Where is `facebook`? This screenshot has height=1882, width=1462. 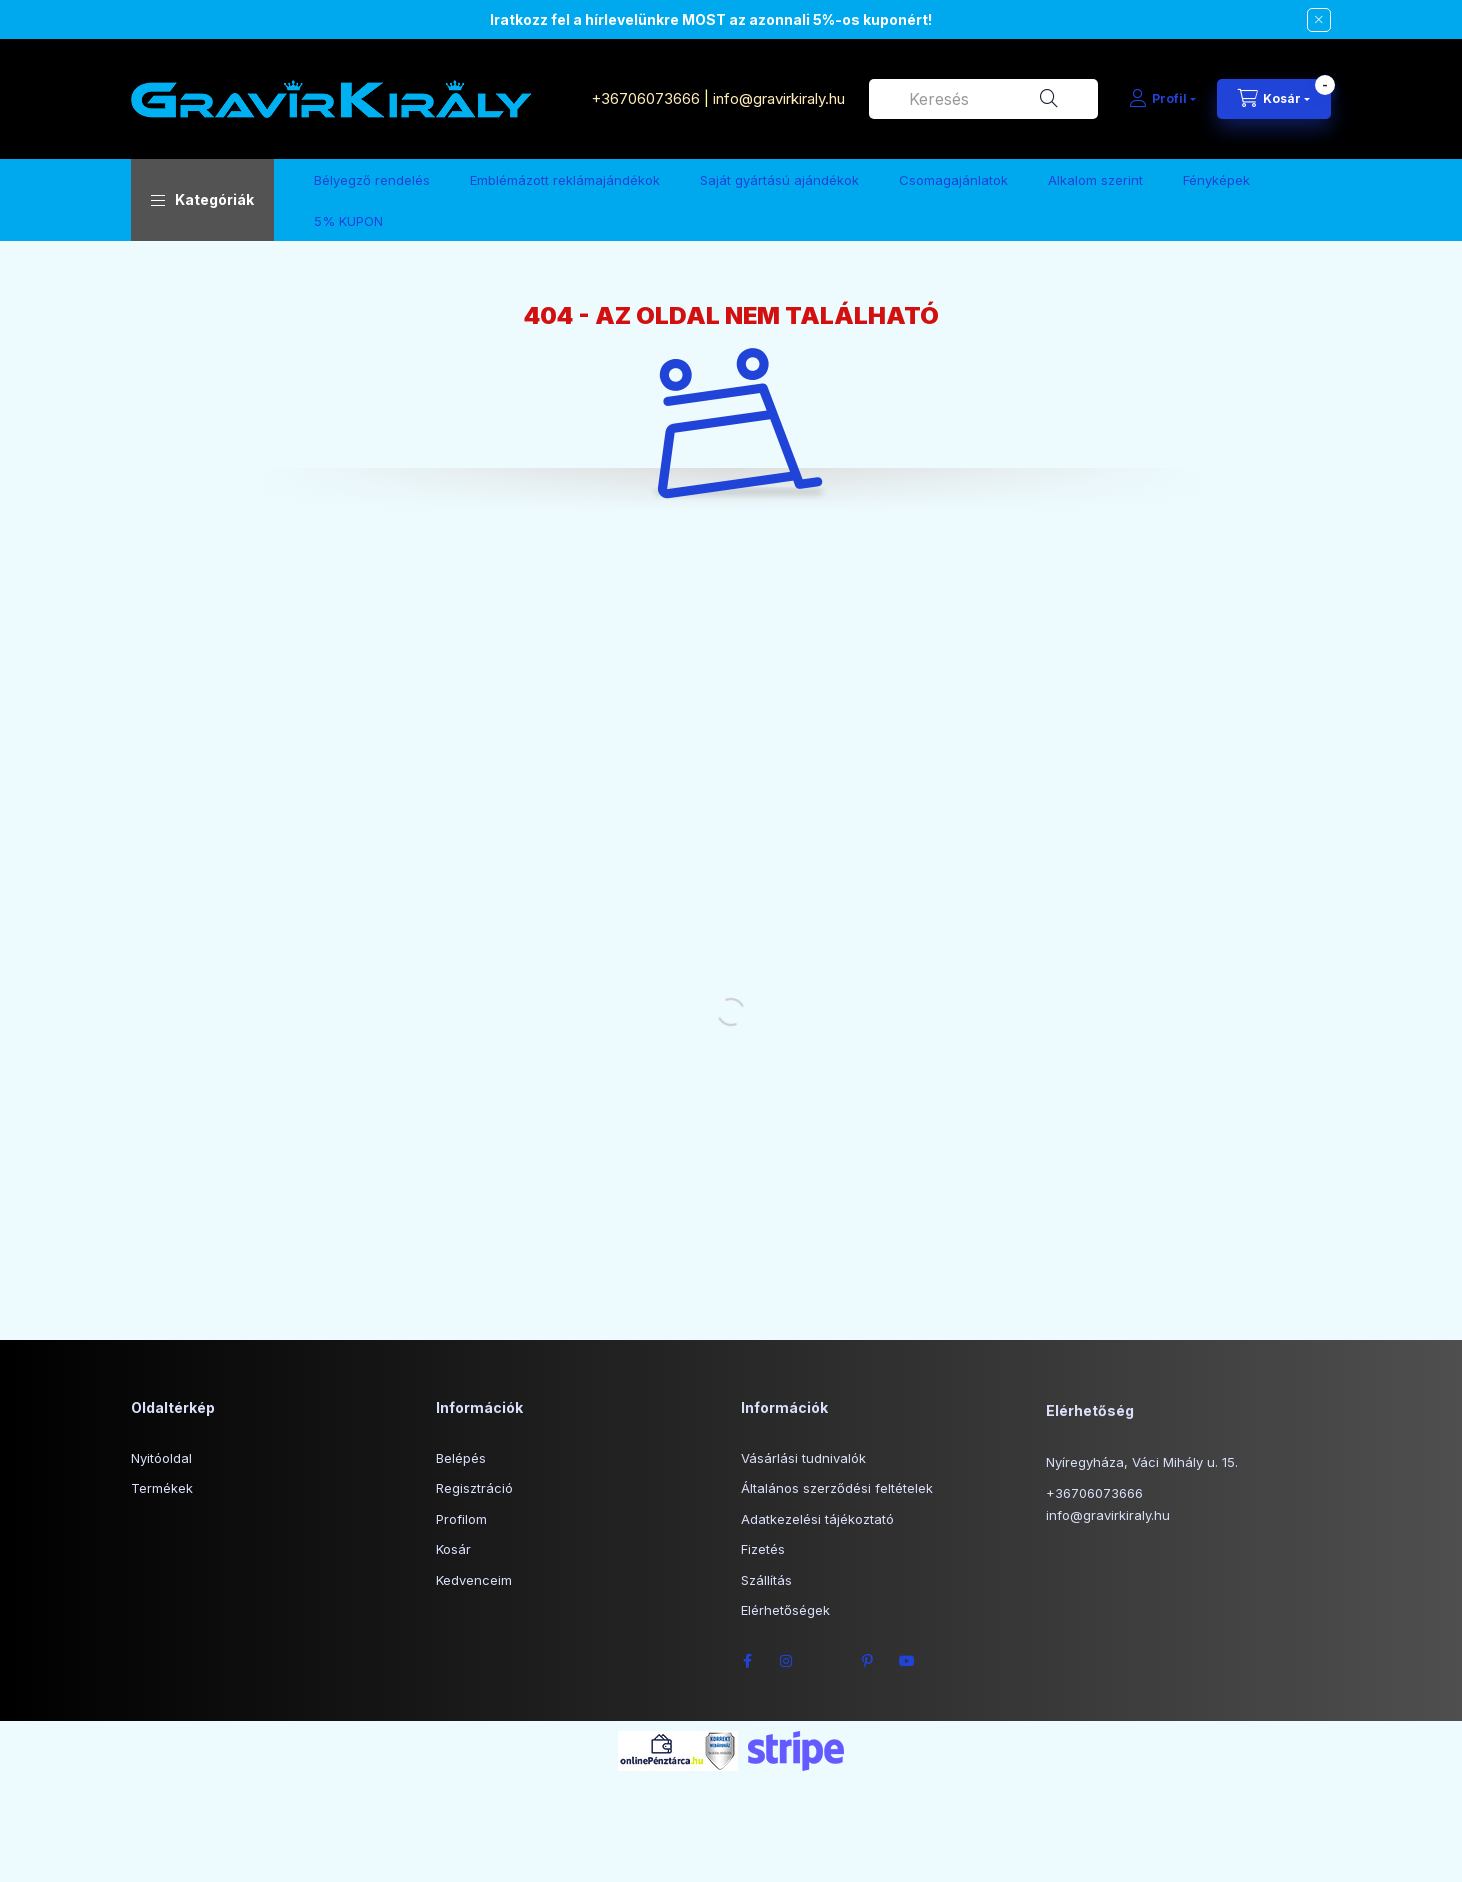 facebook is located at coordinates (747, 1661).